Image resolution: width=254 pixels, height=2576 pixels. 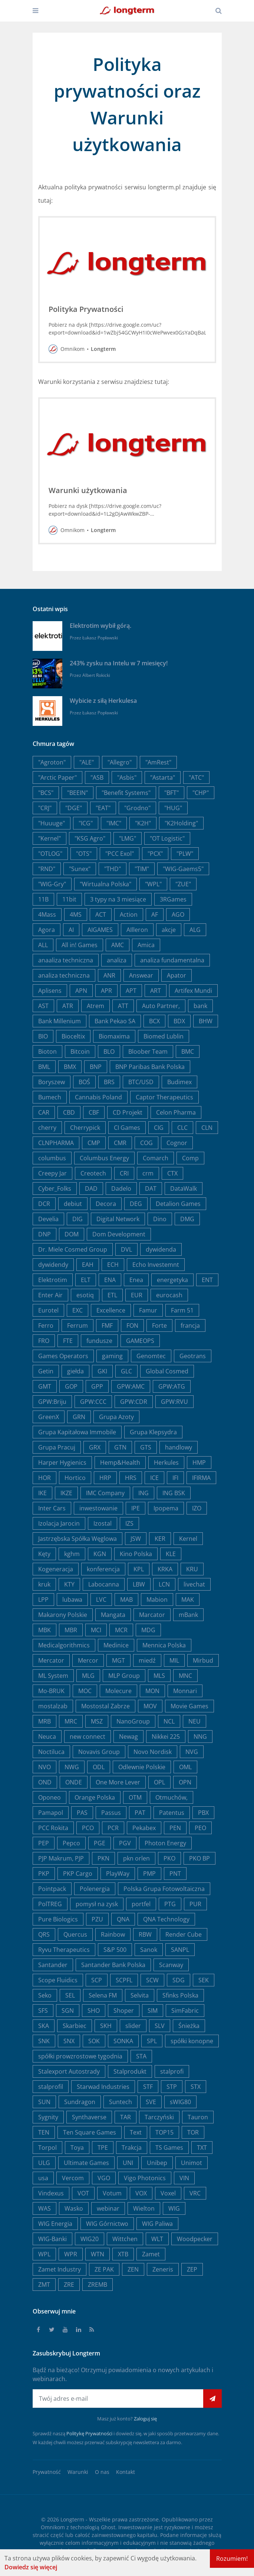 What do you see at coordinates (124, 1173) in the screenshot?
I see `CRI` at bounding box center [124, 1173].